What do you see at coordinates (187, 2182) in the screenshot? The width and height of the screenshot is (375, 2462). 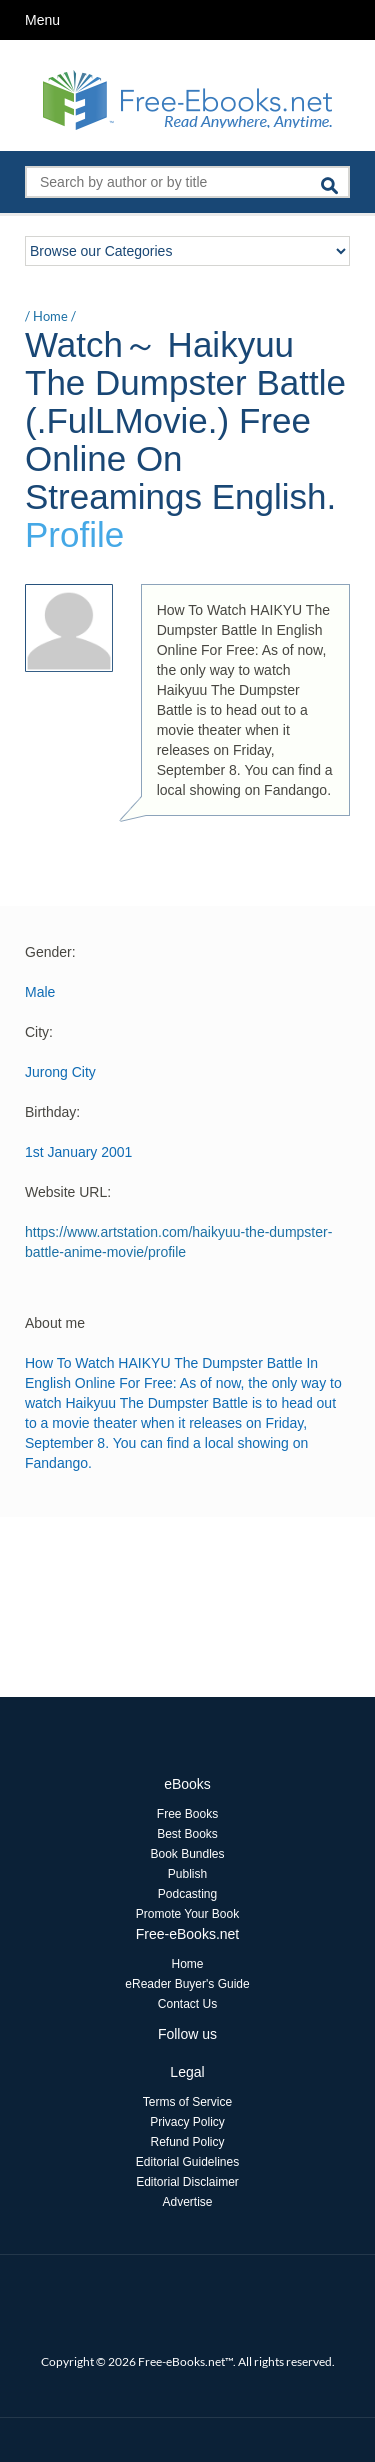 I see `Editorial Disclaimer` at bounding box center [187, 2182].